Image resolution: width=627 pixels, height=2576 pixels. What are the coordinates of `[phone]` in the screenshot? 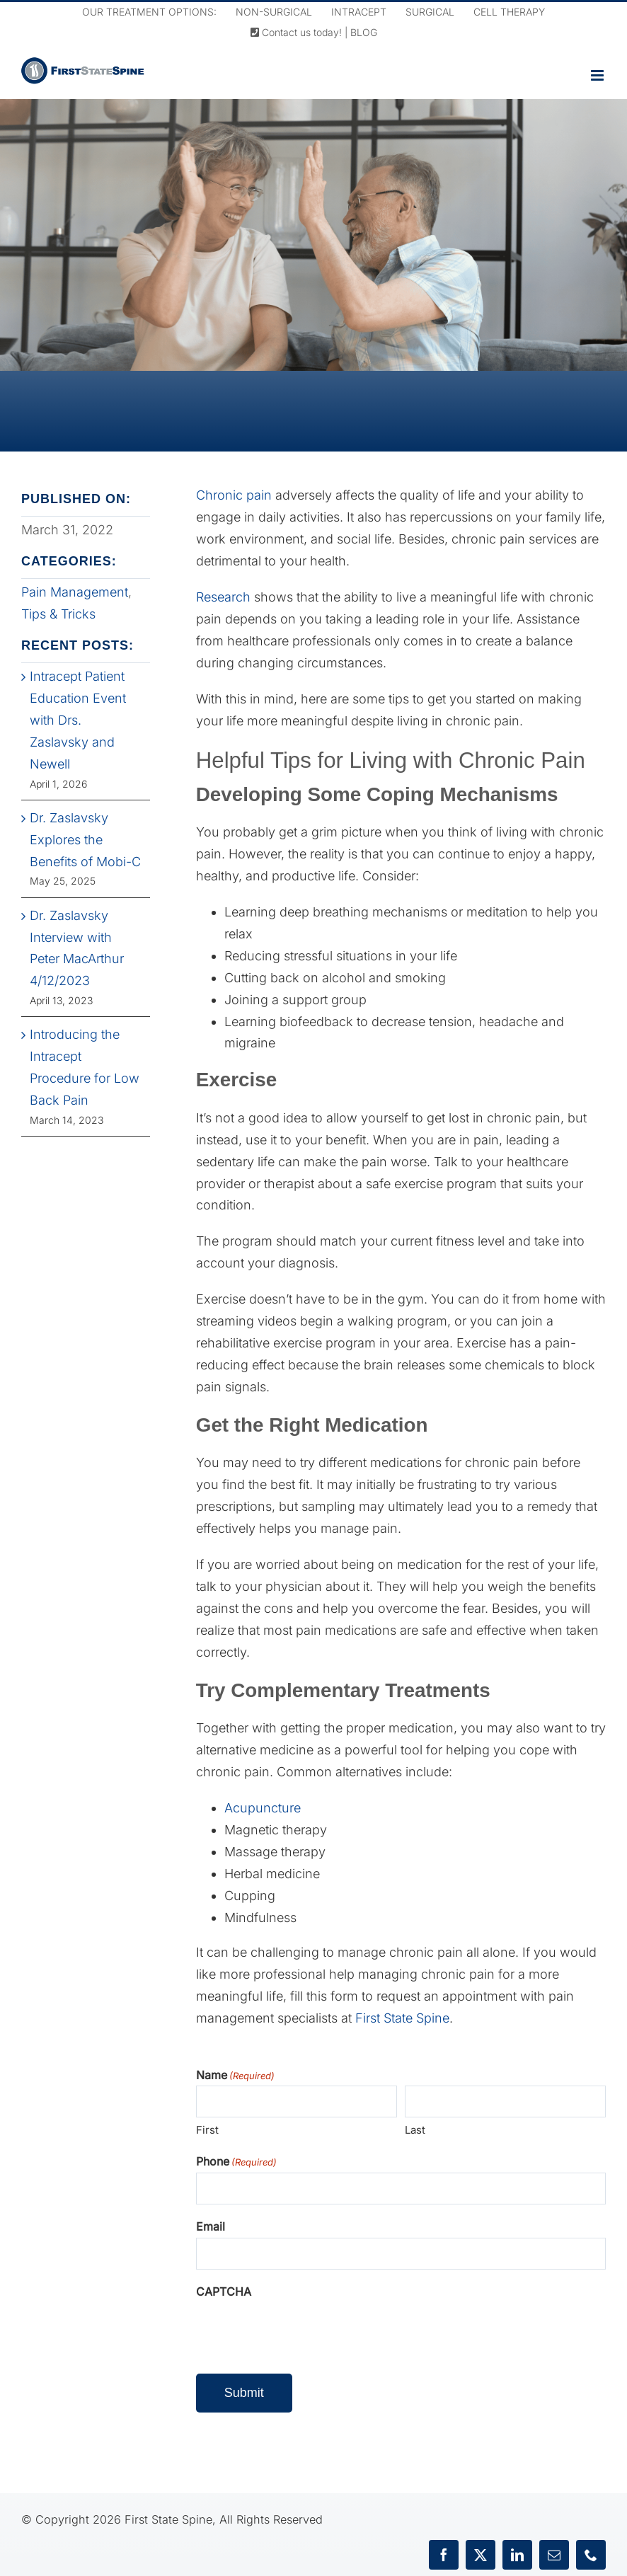 It's located at (591, 2555).